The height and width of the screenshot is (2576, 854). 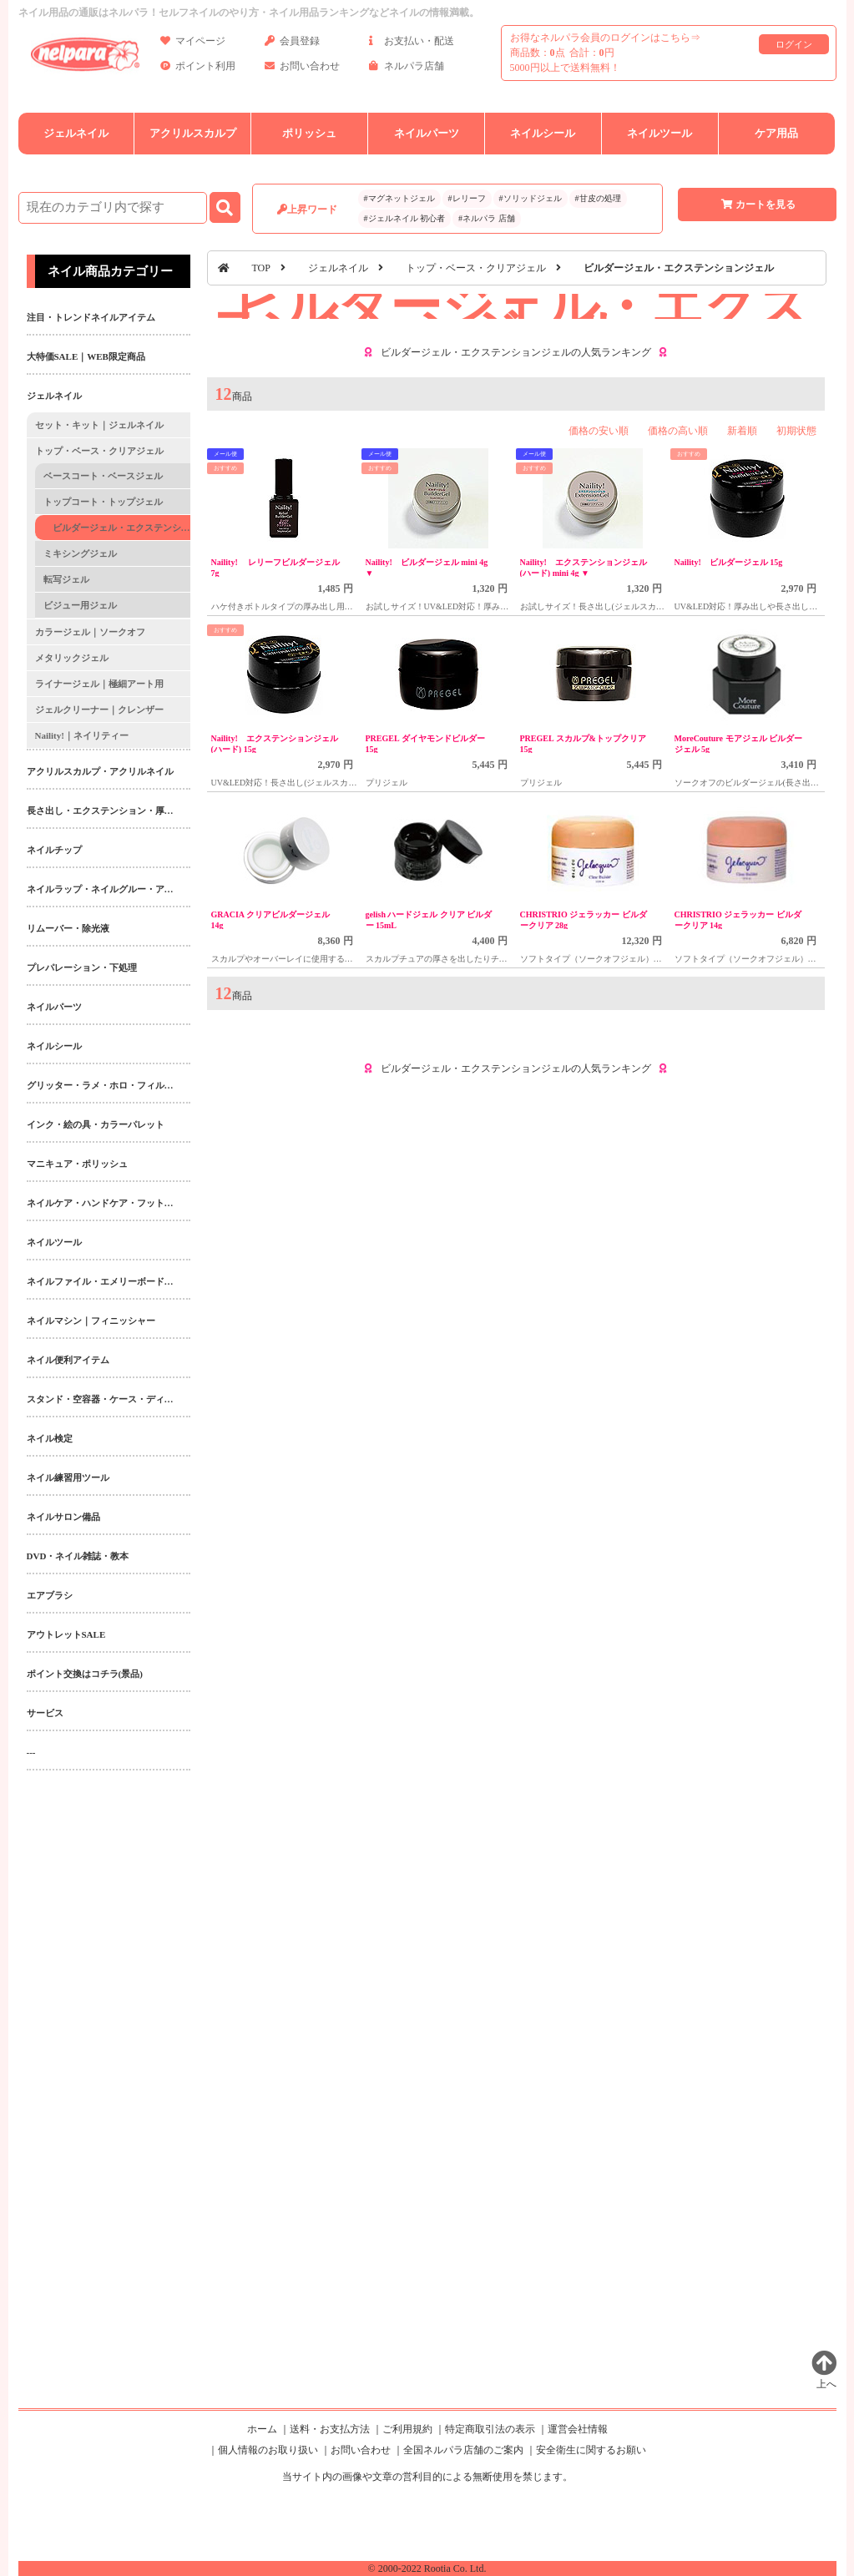 I want to click on Naility! ビルダージェル 15g, so click(x=729, y=562).